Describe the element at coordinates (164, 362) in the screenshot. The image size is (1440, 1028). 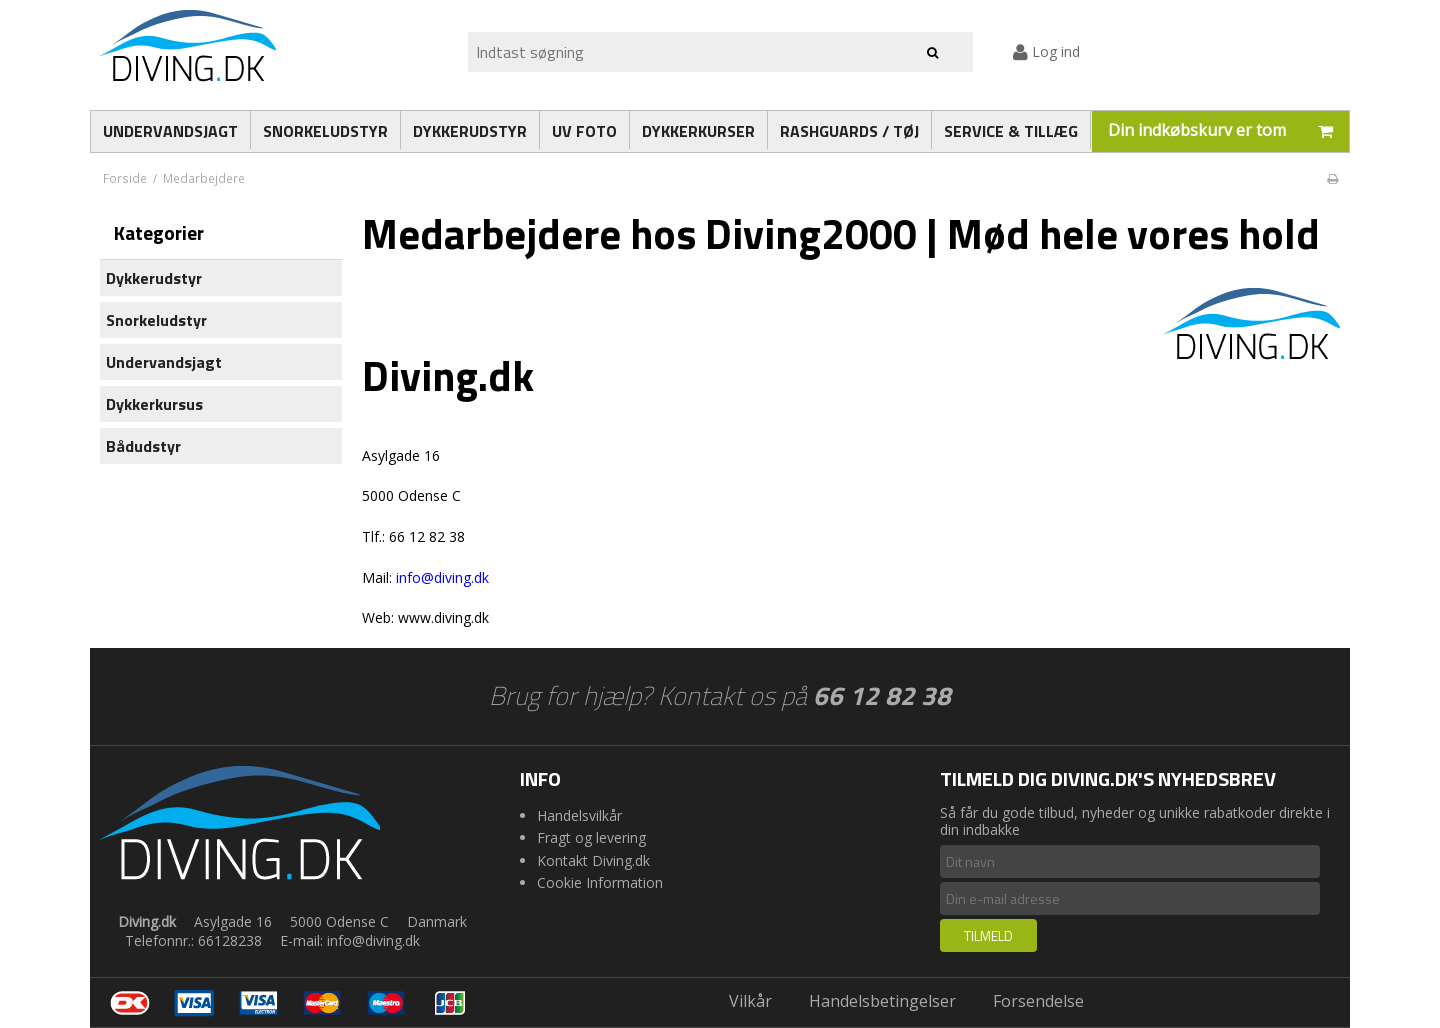
I see `Undervandsjagt` at that location.